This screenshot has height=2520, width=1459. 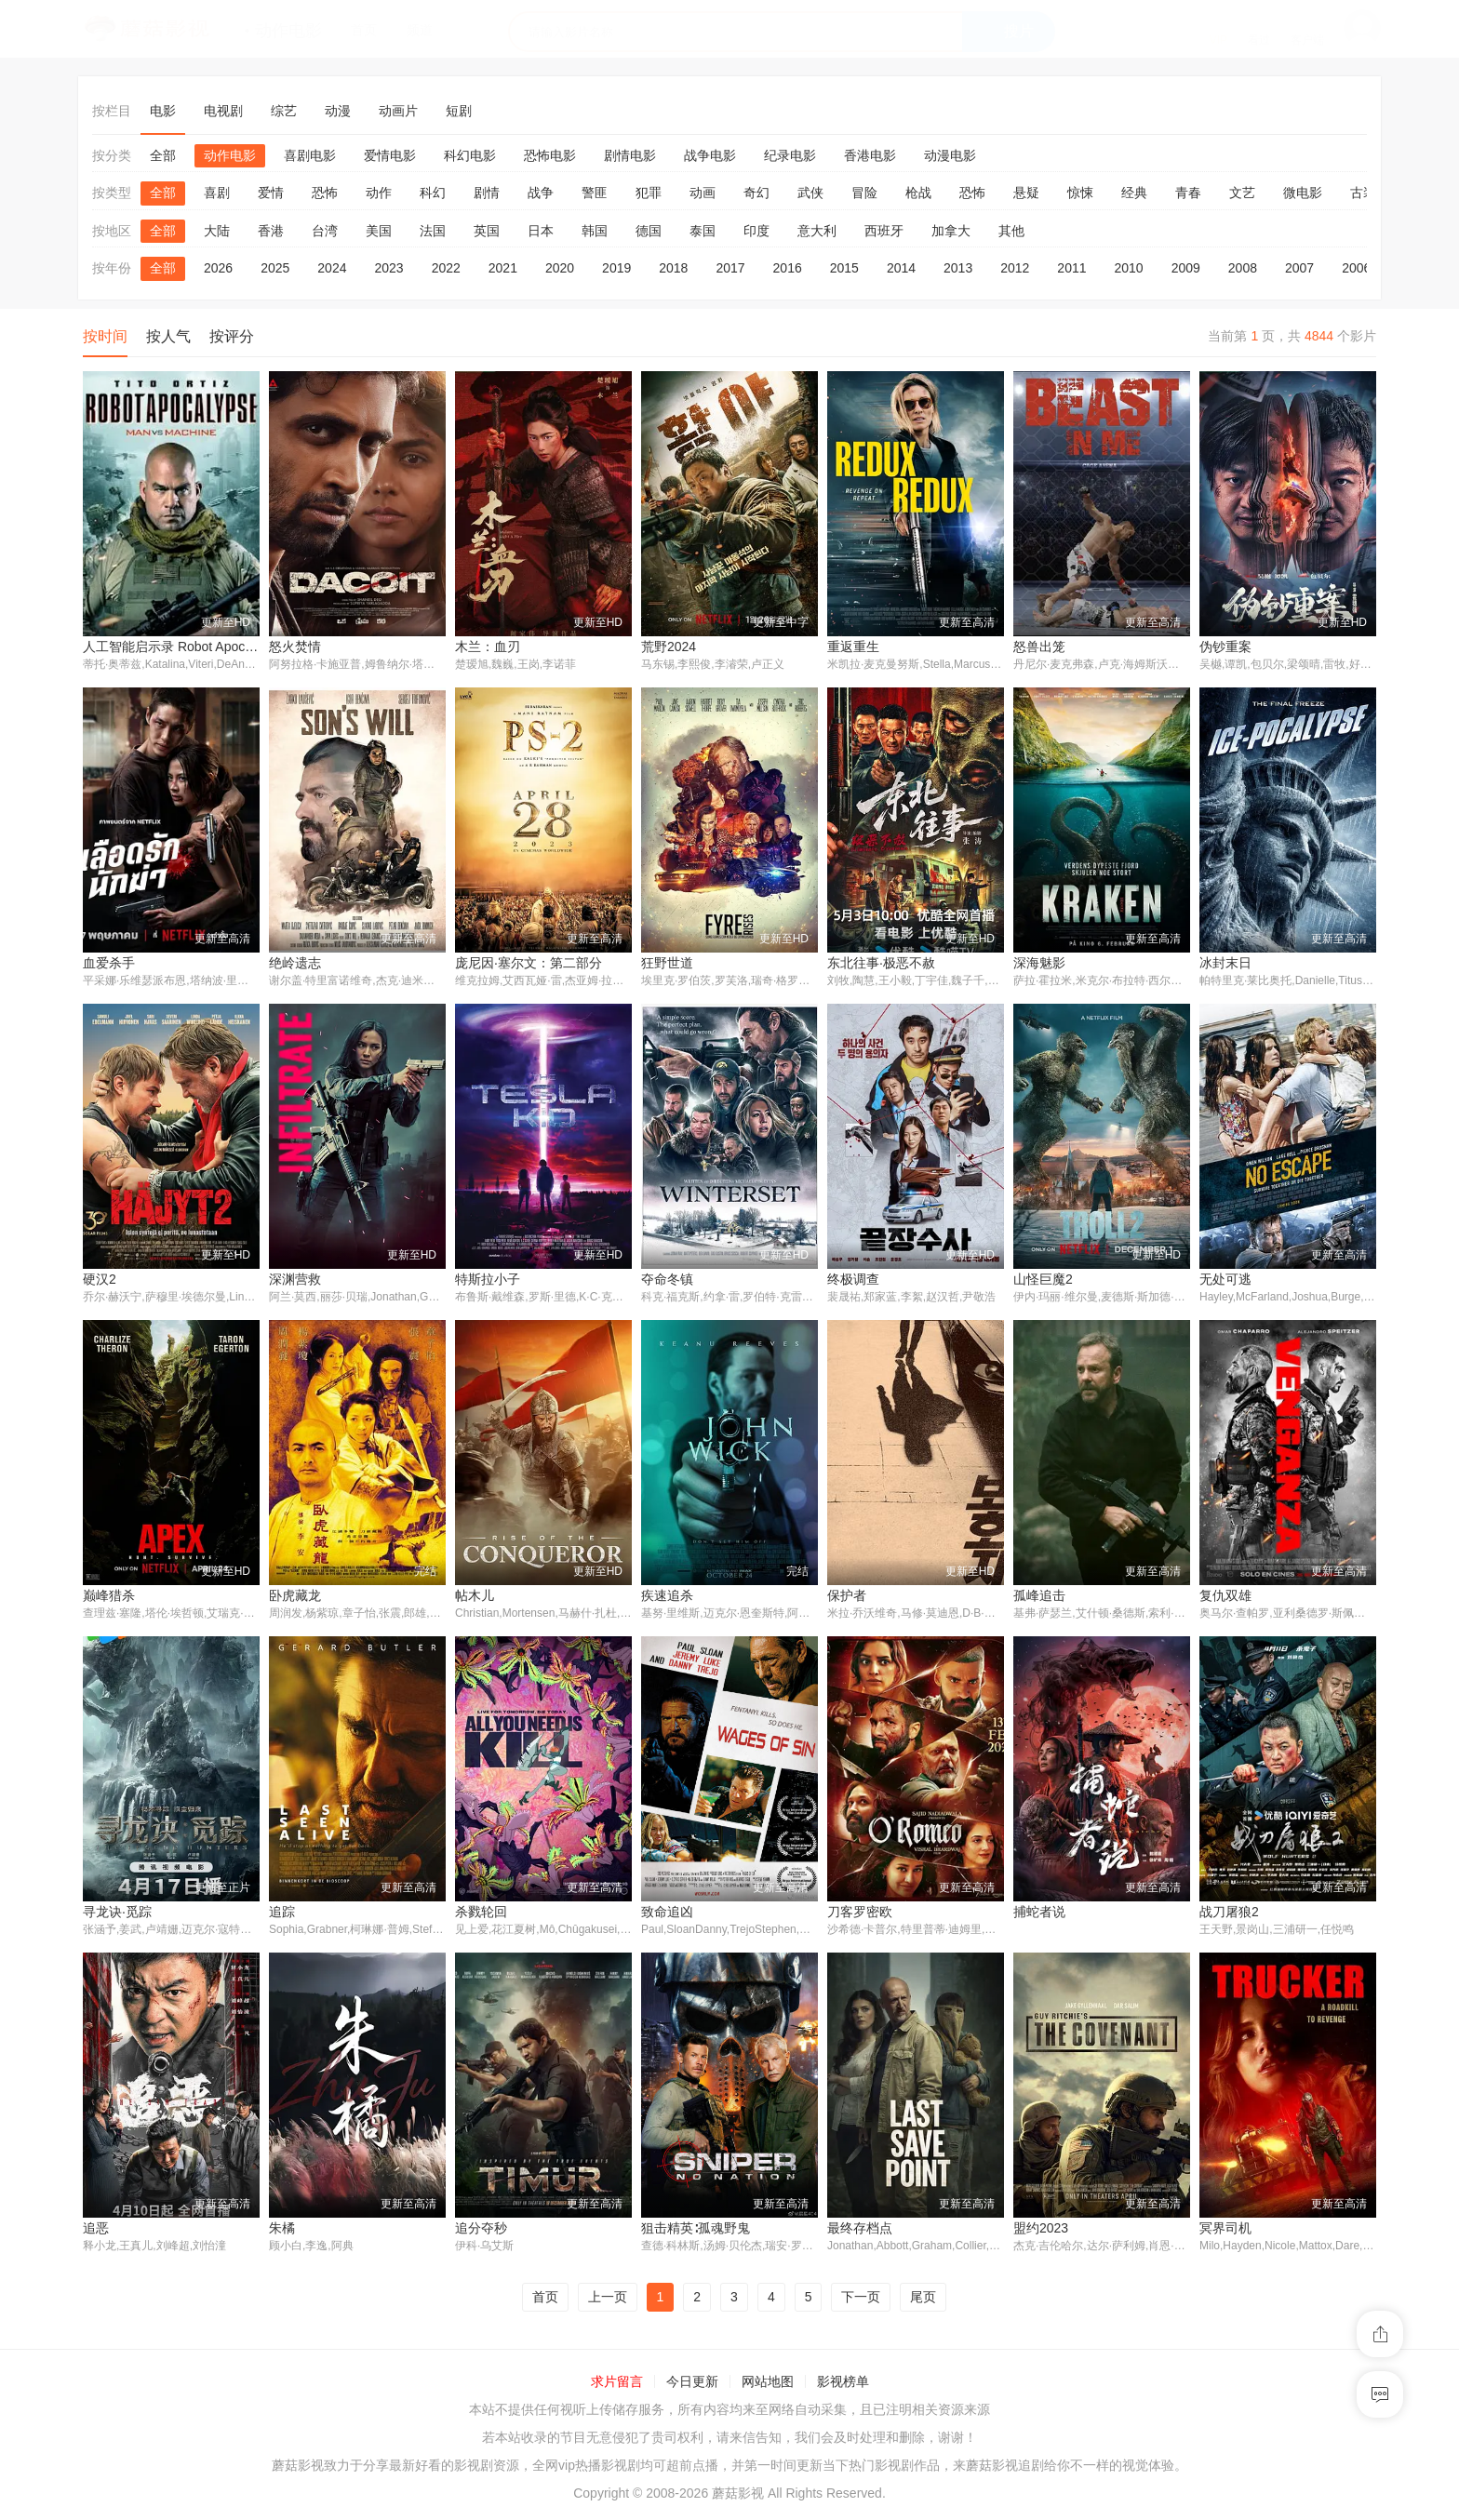 What do you see at coordinates (918, 192) in the screenshot?
I see `枪战` at bounding box center [918, 192].